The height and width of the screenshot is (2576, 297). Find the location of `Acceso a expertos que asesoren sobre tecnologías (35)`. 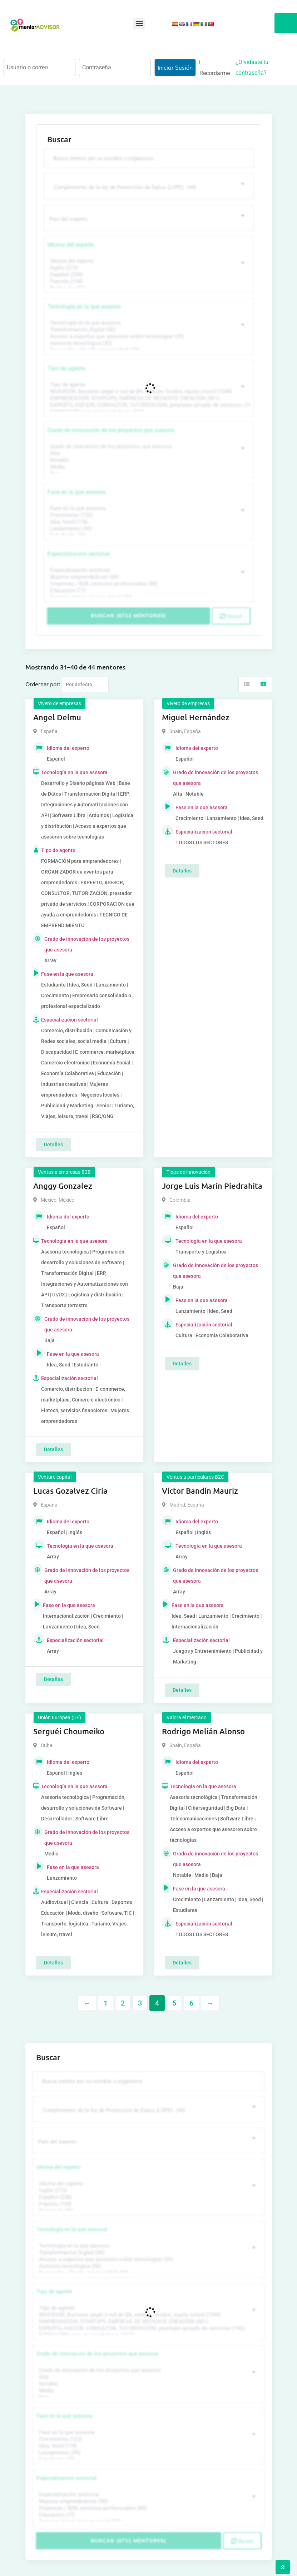

Acceso a expertos que asesoren sobre tecnologías (35) is located at coordinates (147, 335).